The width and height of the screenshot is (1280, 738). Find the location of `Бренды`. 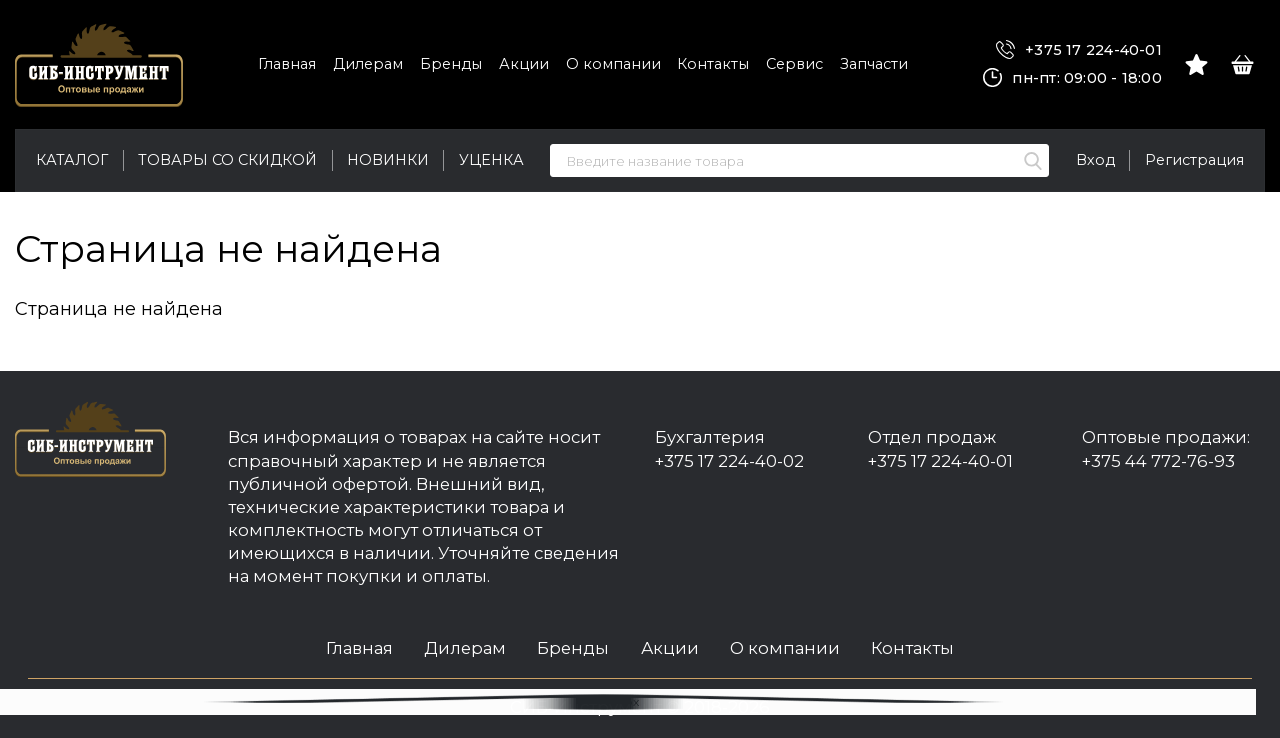

Бренды is located at coordinates (451, 64).